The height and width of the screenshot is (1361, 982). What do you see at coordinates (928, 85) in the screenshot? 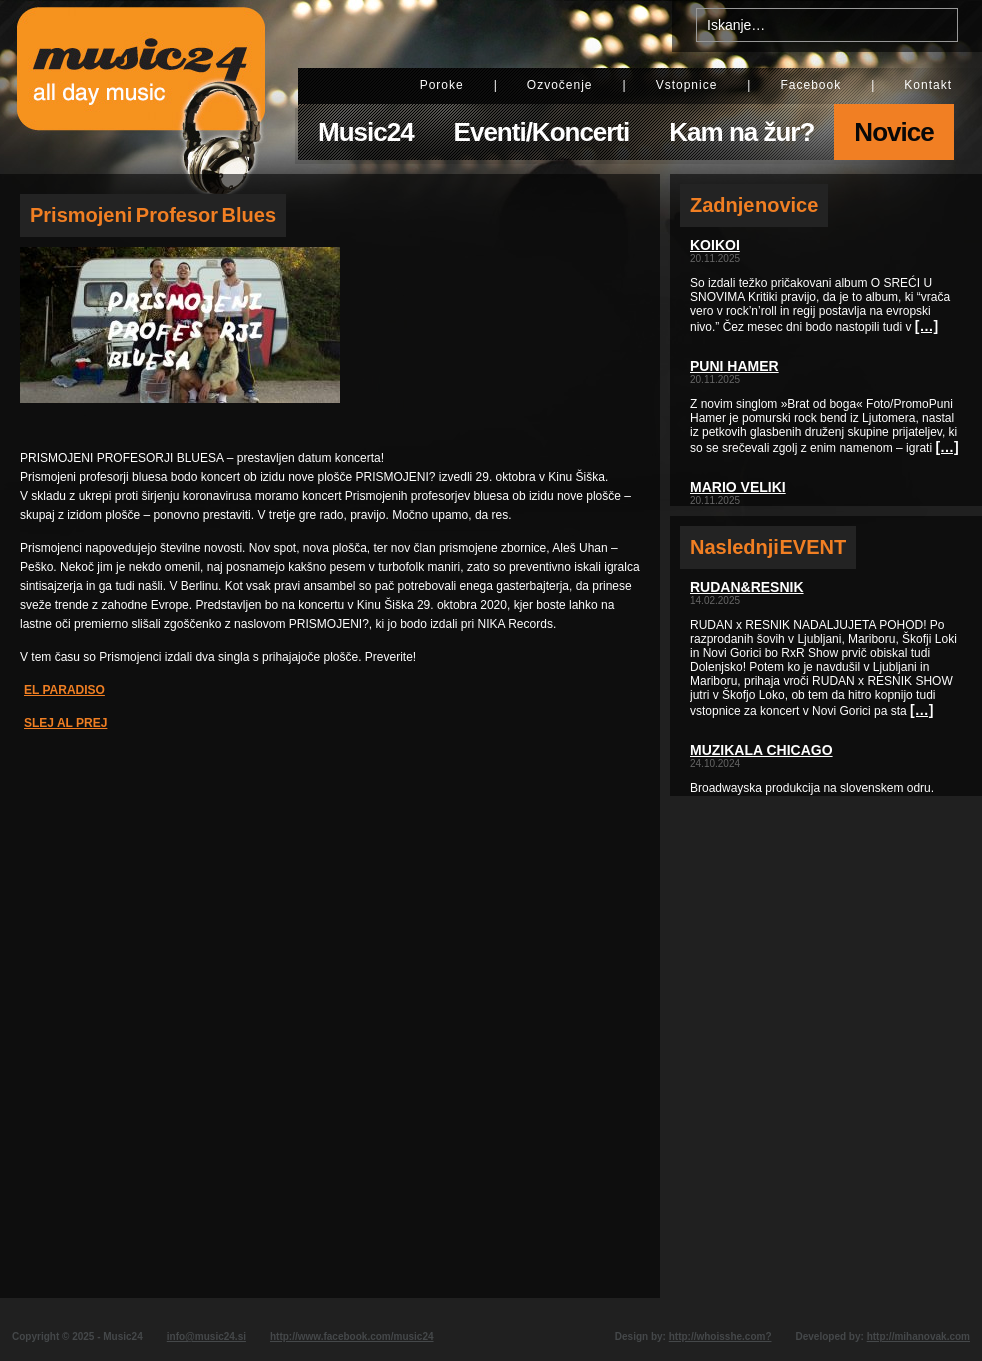
I see `Kontakt` at bounding box center [928, 85].